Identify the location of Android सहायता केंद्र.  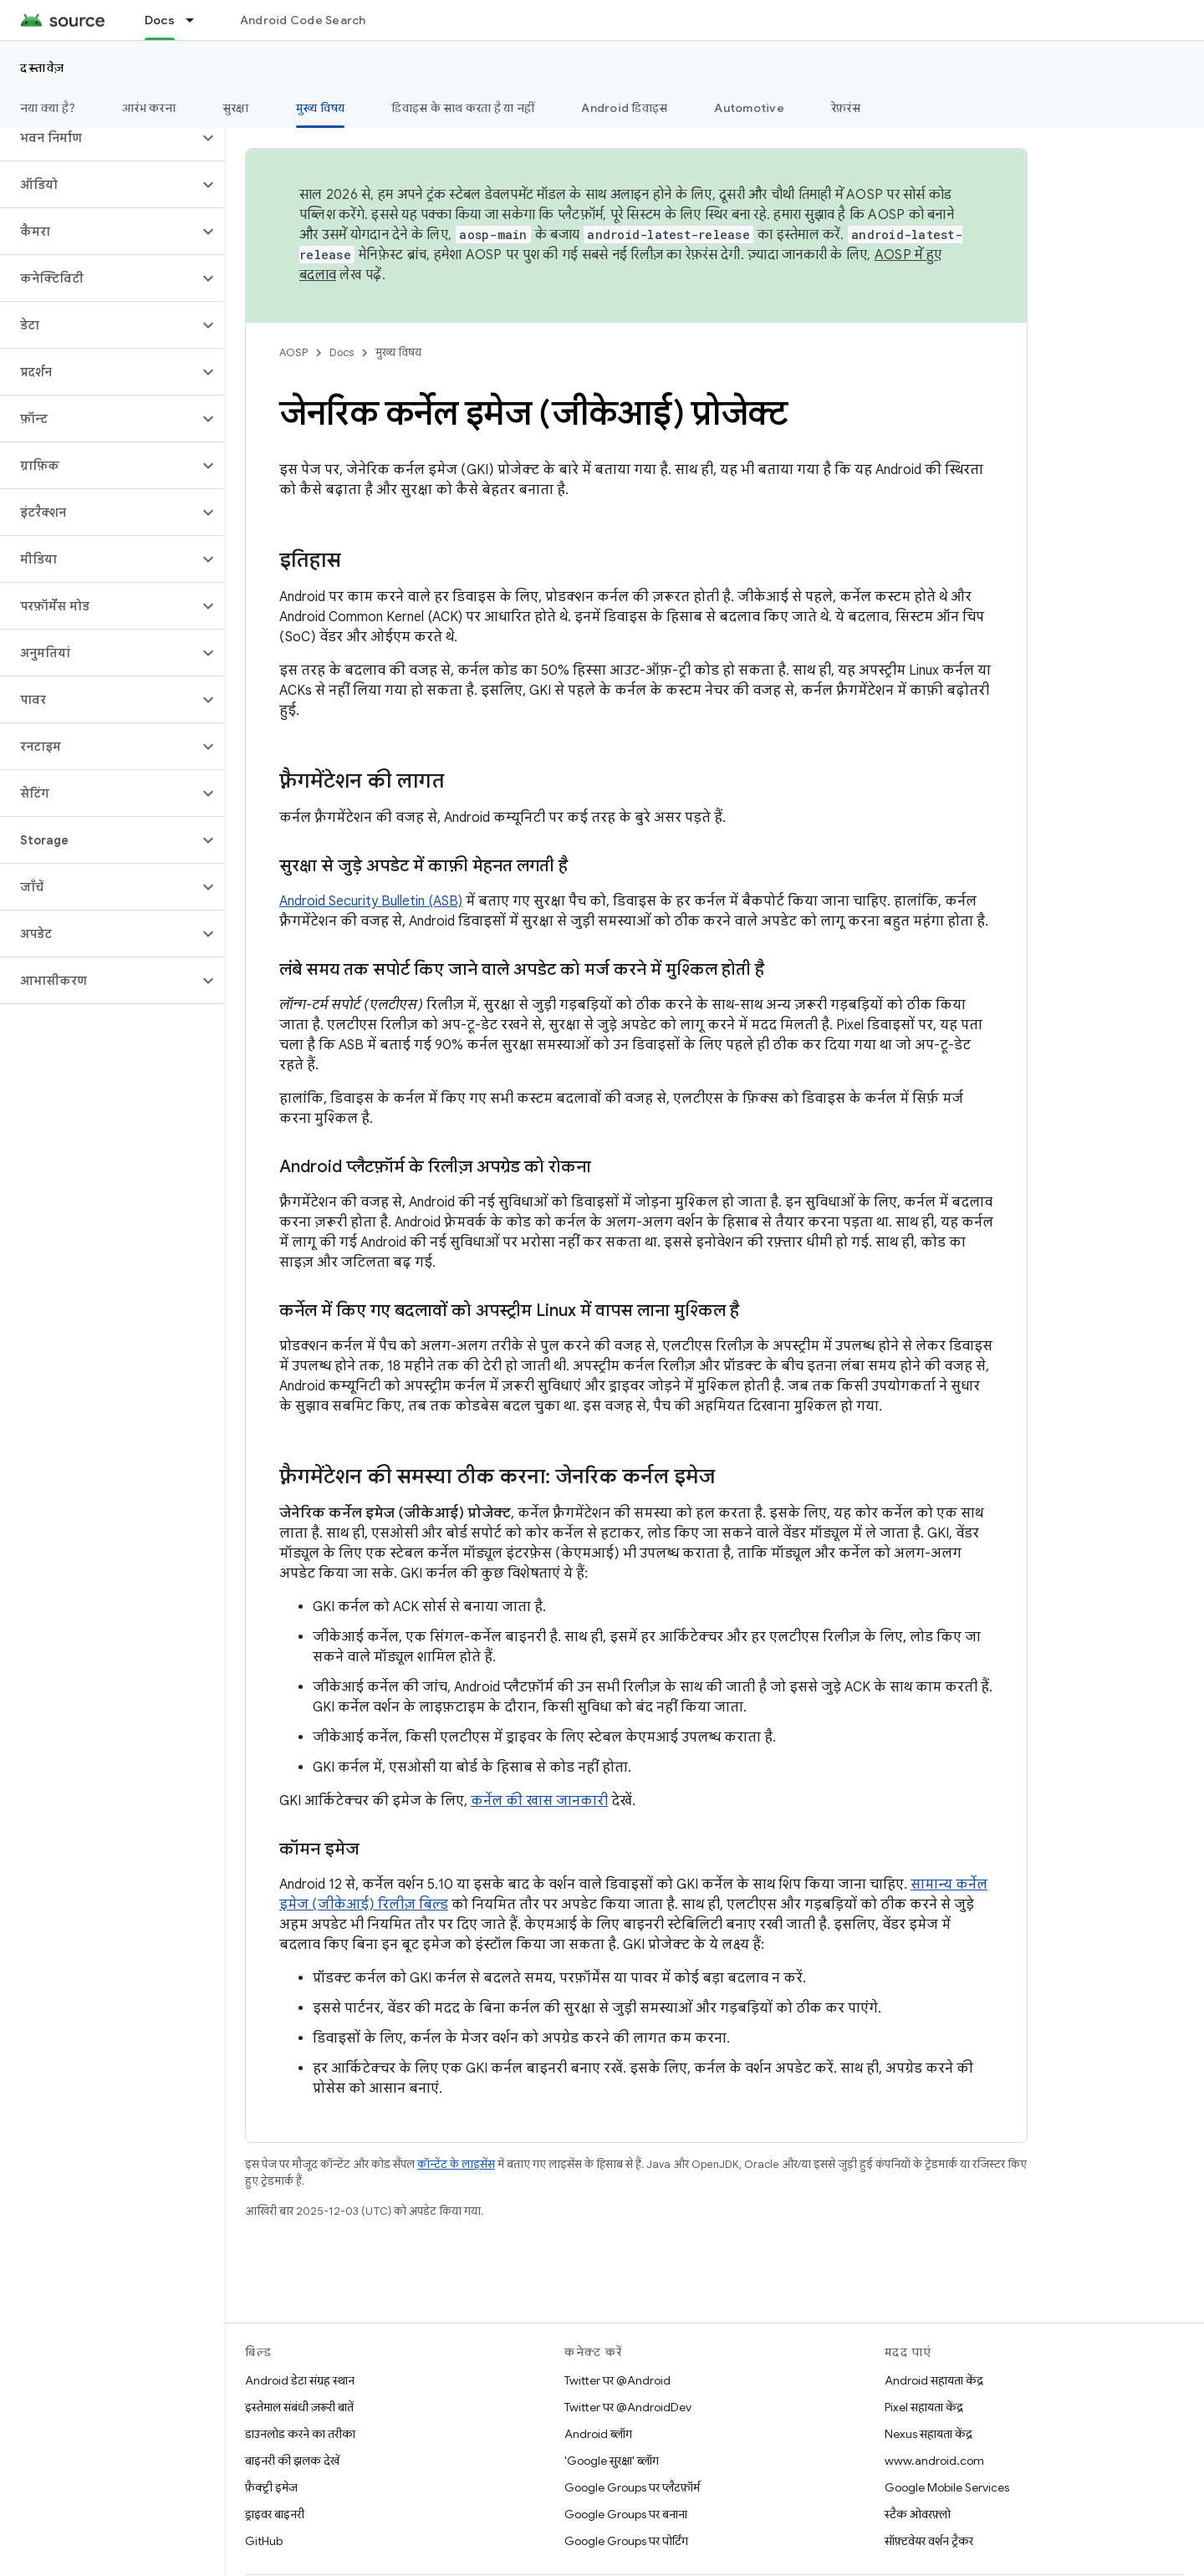
(934, 2380).